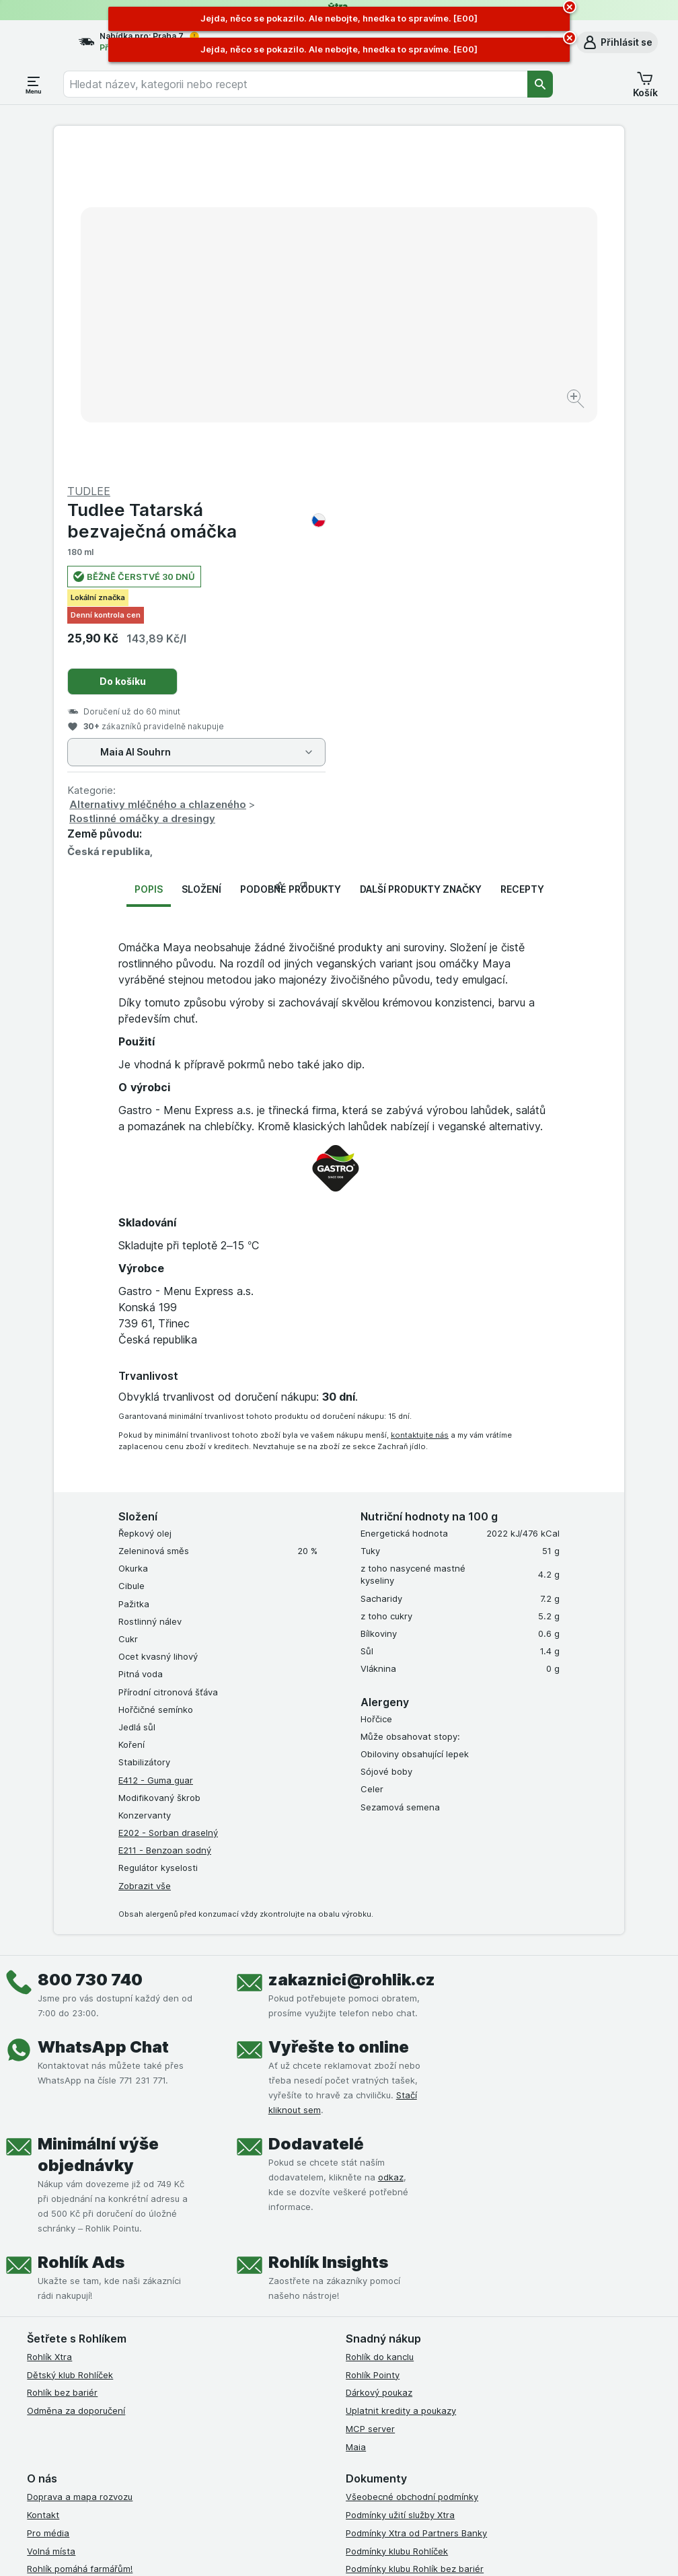  Describe the element at coordinates (55, 2281) in the screenshot. I see `Časté dotazy` at that location.